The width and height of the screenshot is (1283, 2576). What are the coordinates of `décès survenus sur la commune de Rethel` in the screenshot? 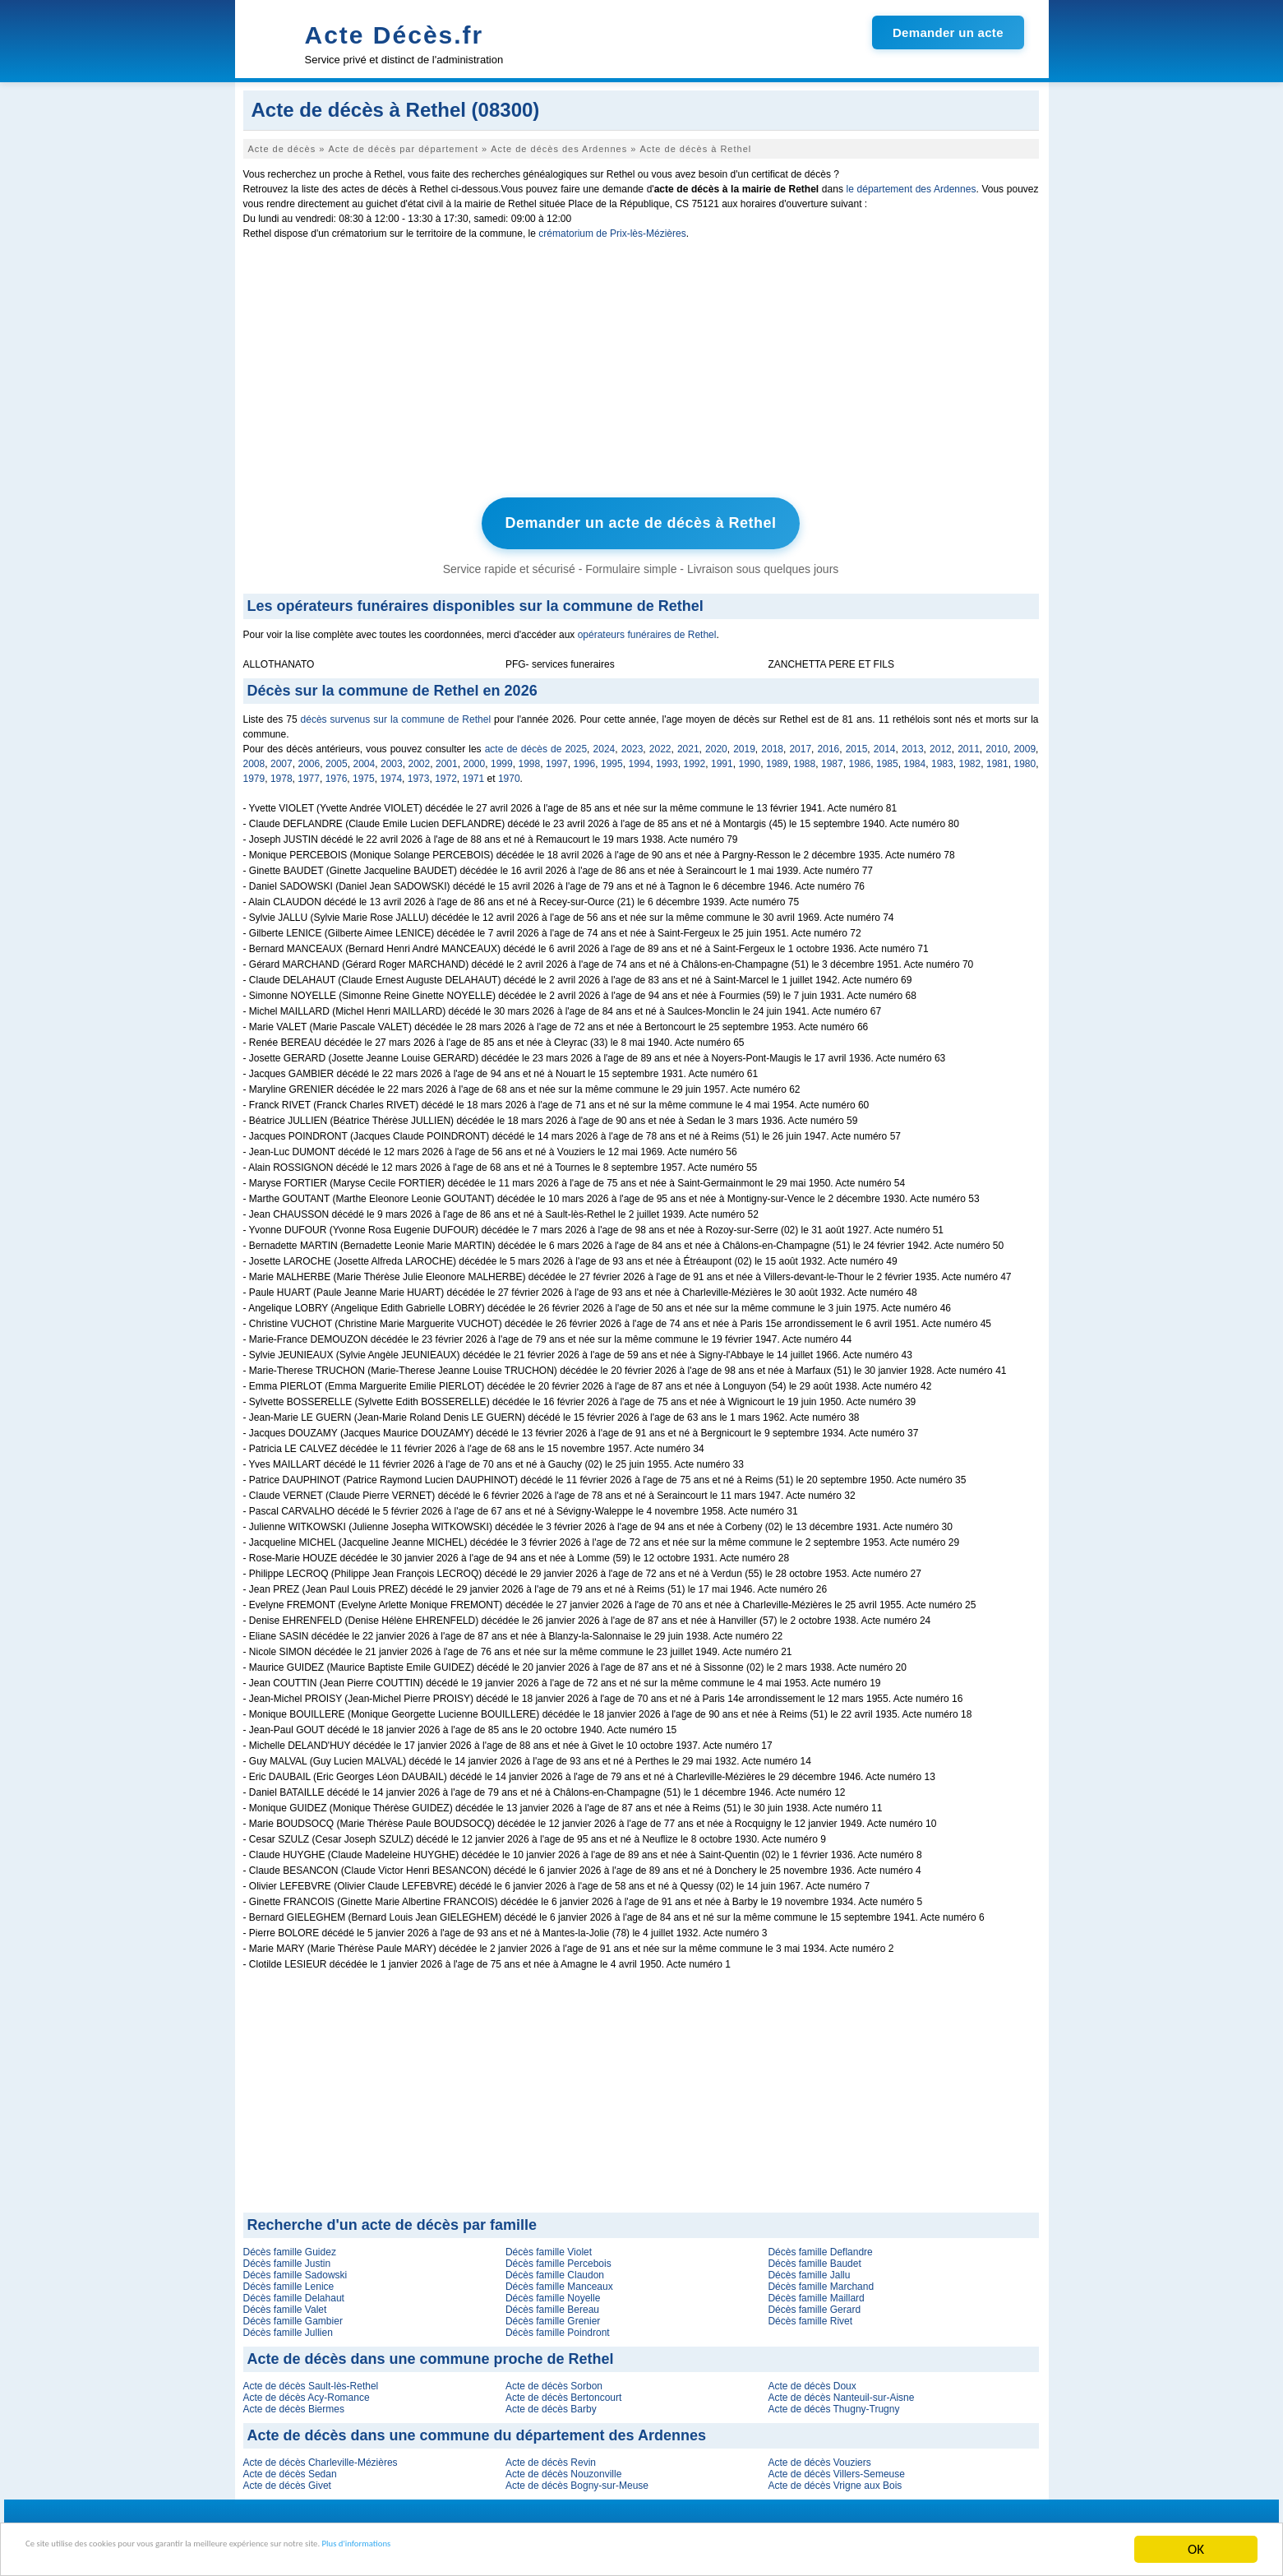 It's located at (396, 713).